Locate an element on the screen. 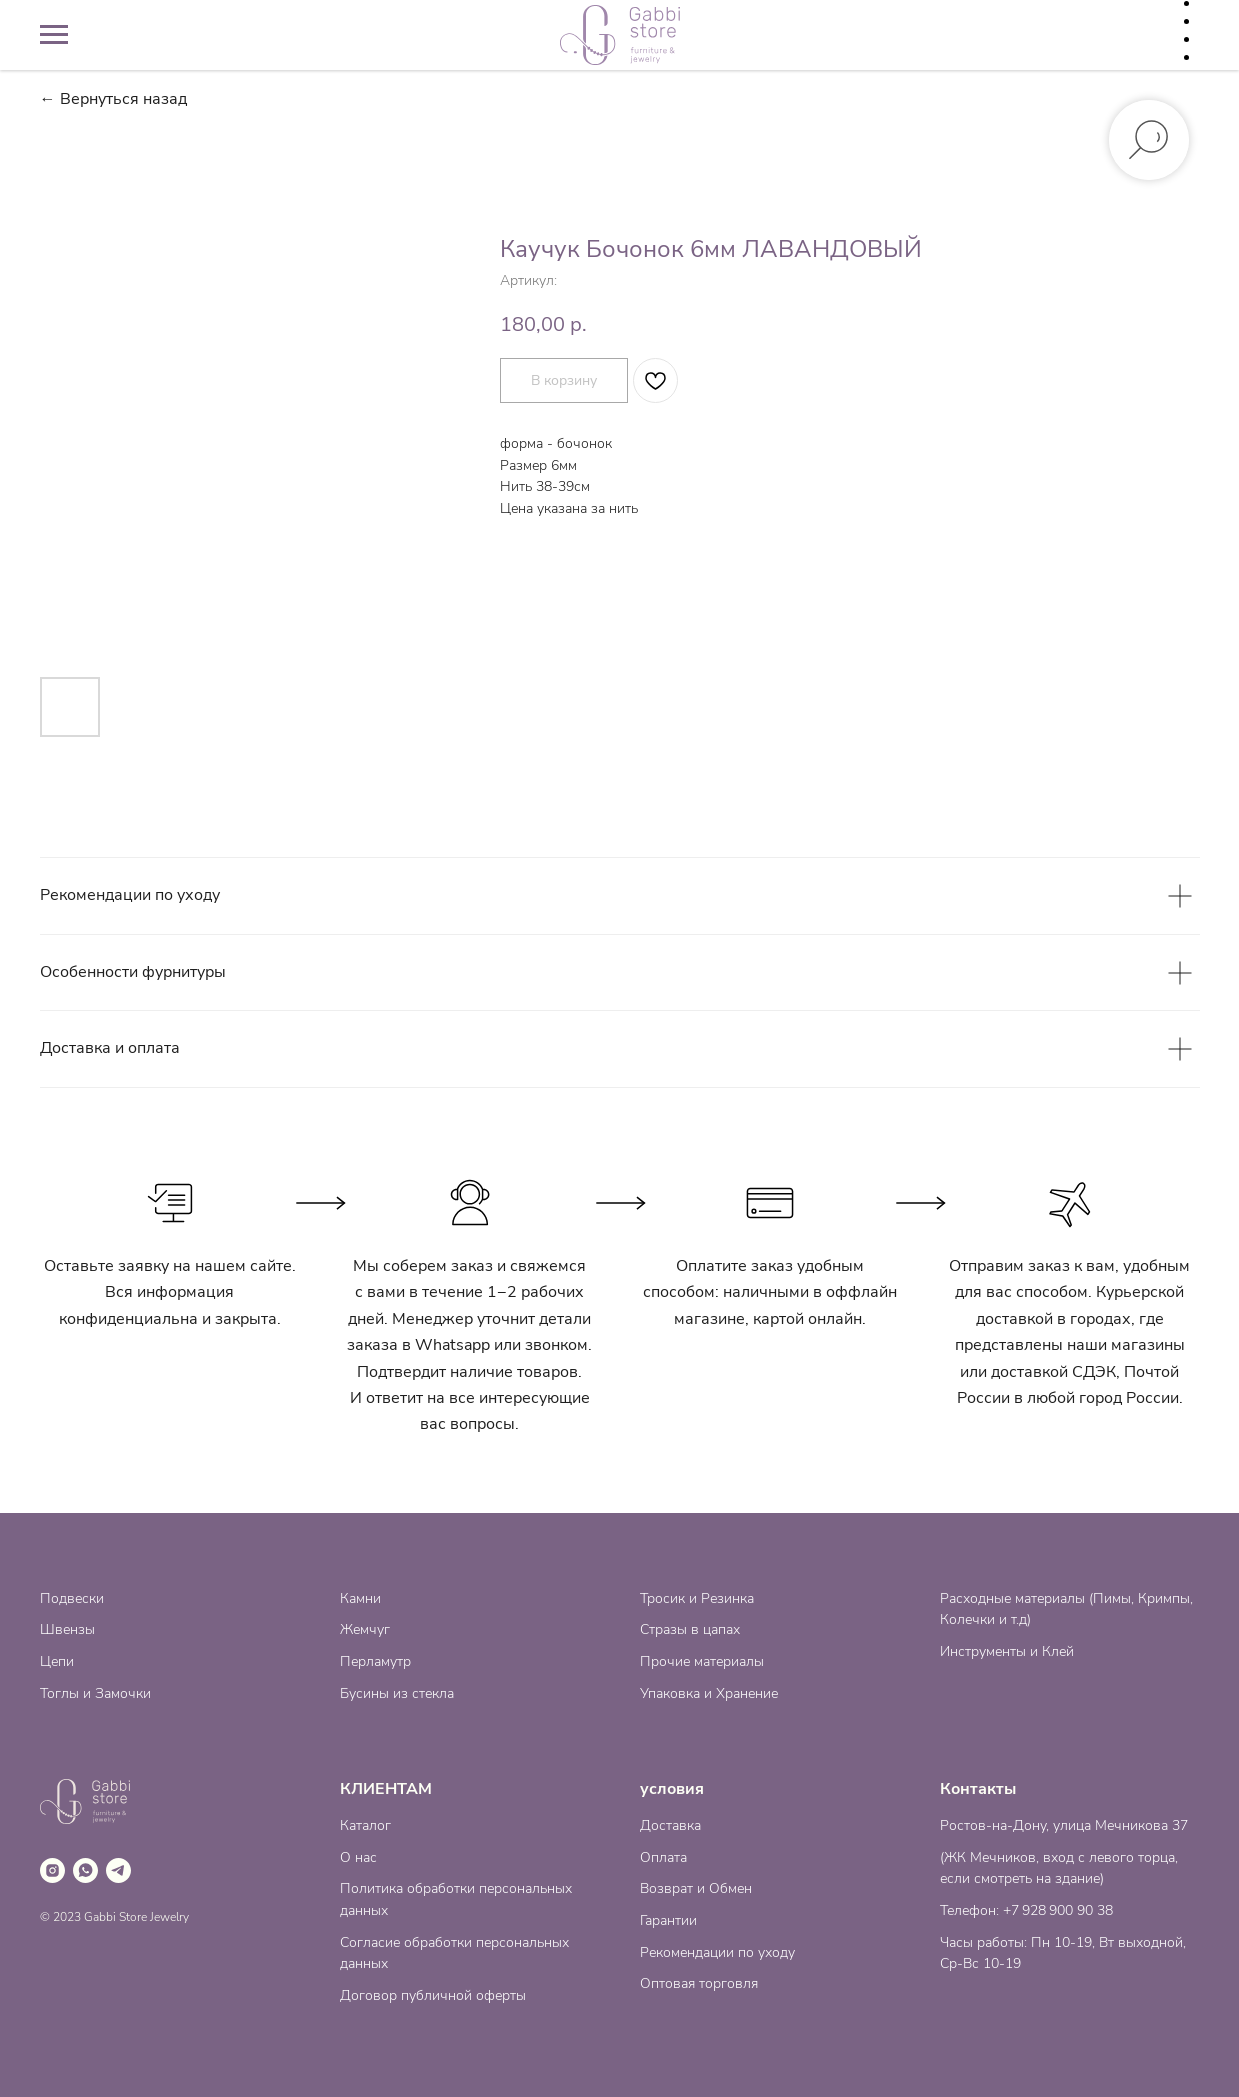  Цепи is located at coordinates (57, 1661).